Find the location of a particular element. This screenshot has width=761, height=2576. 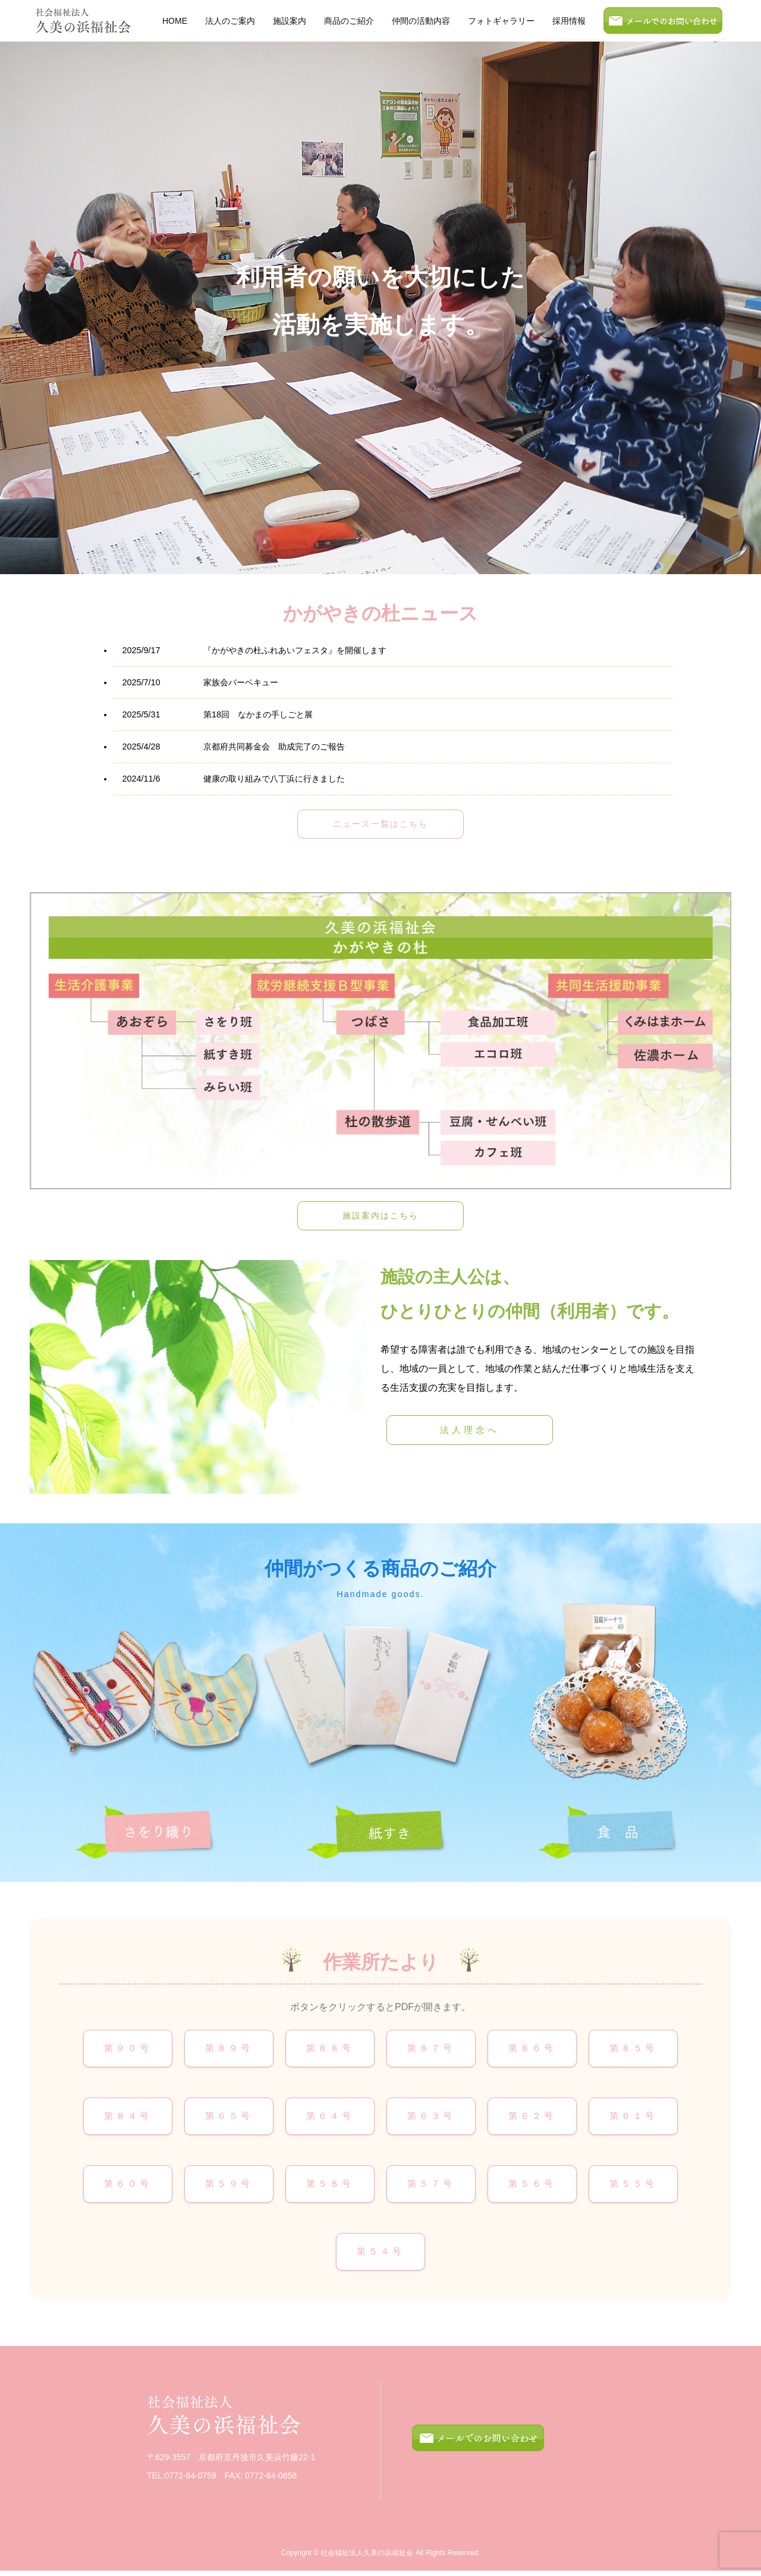

第８５号 is located at coordinates (633, 2049).